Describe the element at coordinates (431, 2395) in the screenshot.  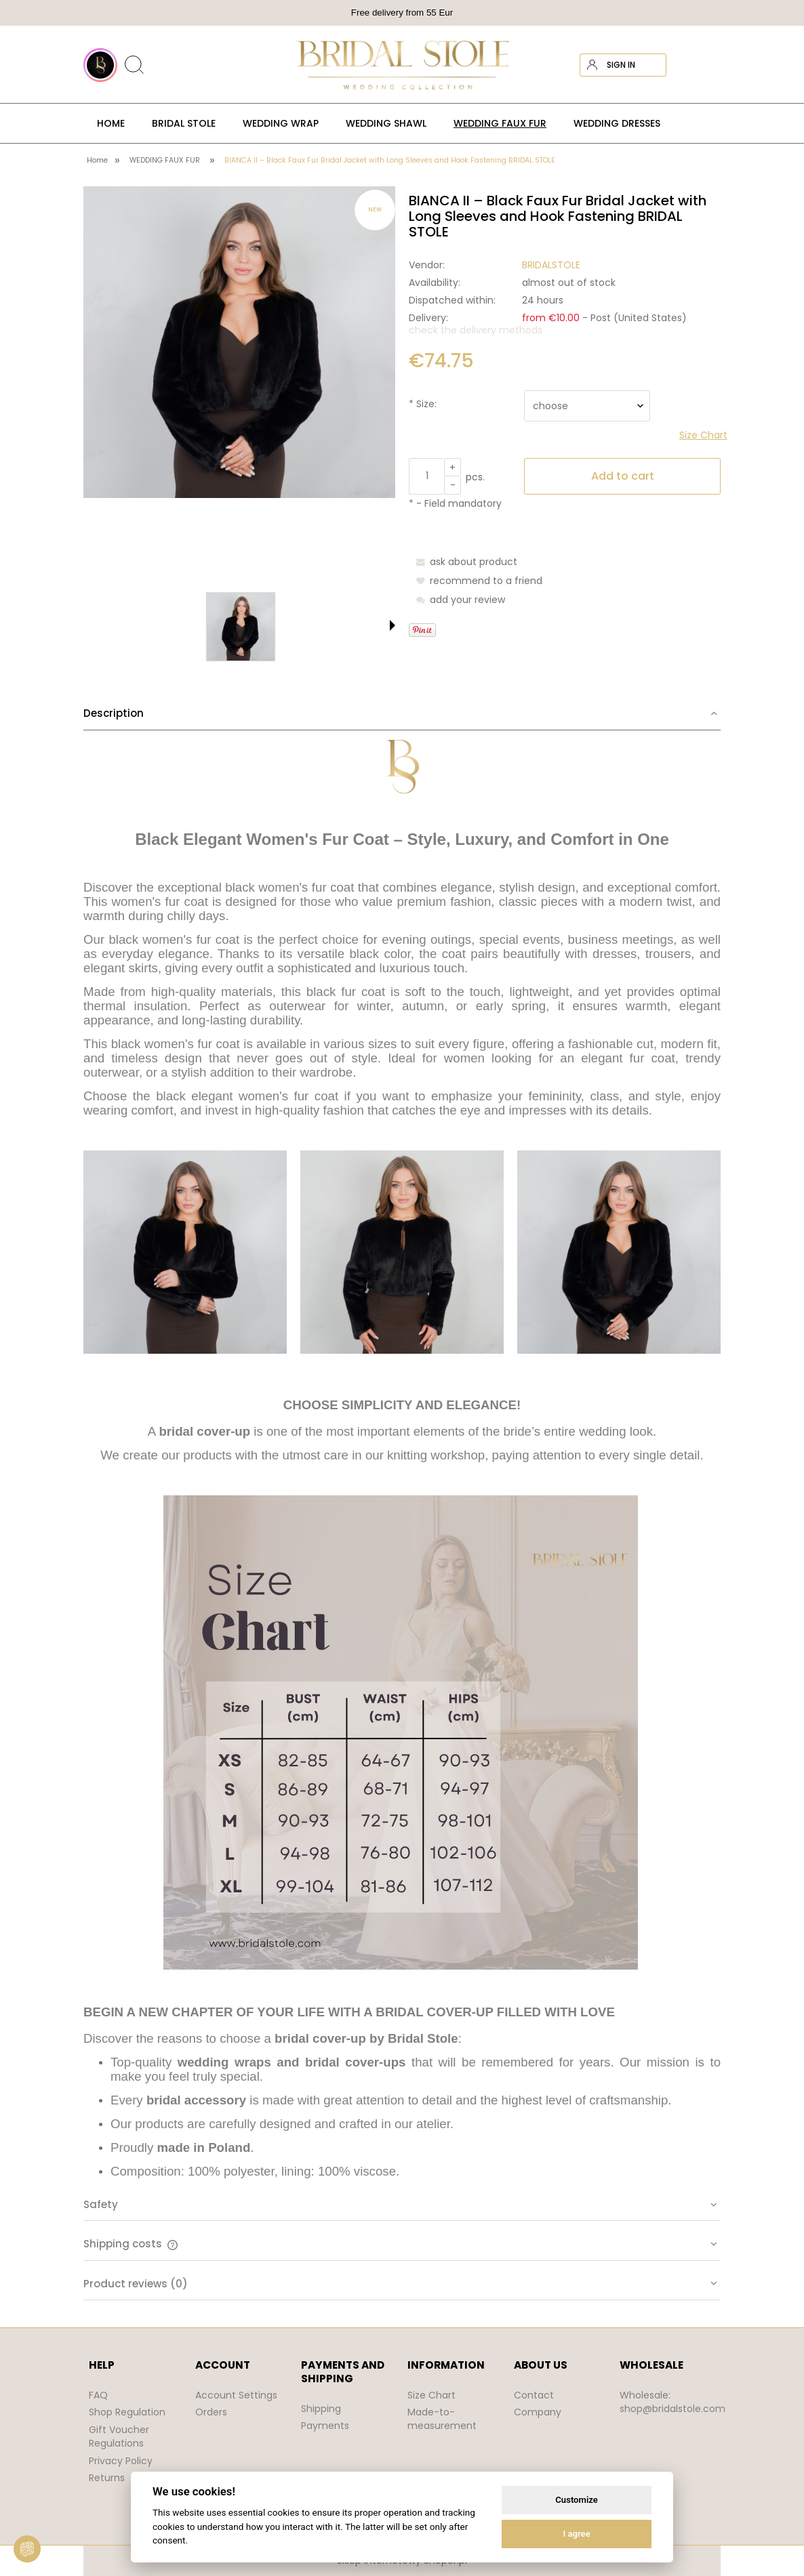
I see `Size Chart` at that location.